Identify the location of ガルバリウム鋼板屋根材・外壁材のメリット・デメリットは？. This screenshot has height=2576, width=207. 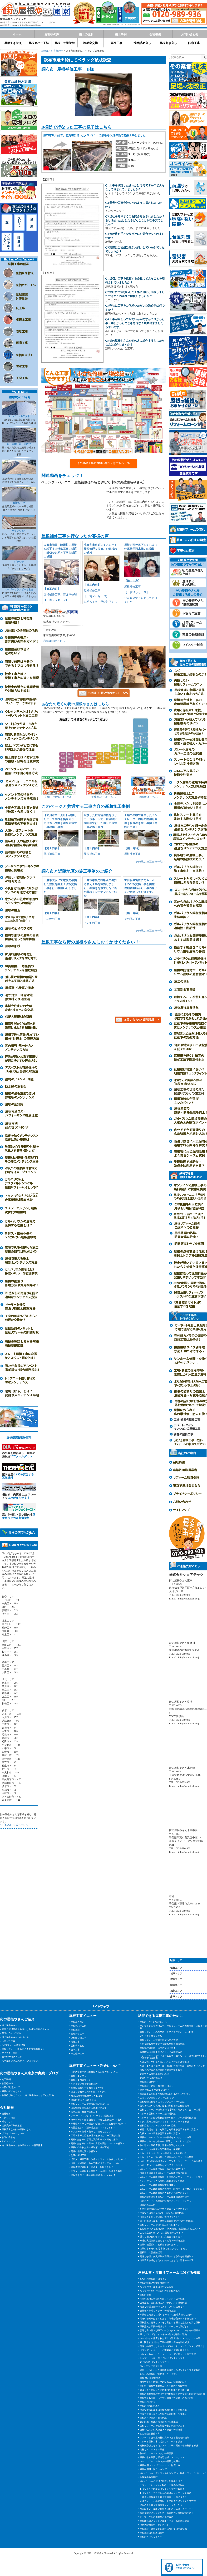
(171, 2177).